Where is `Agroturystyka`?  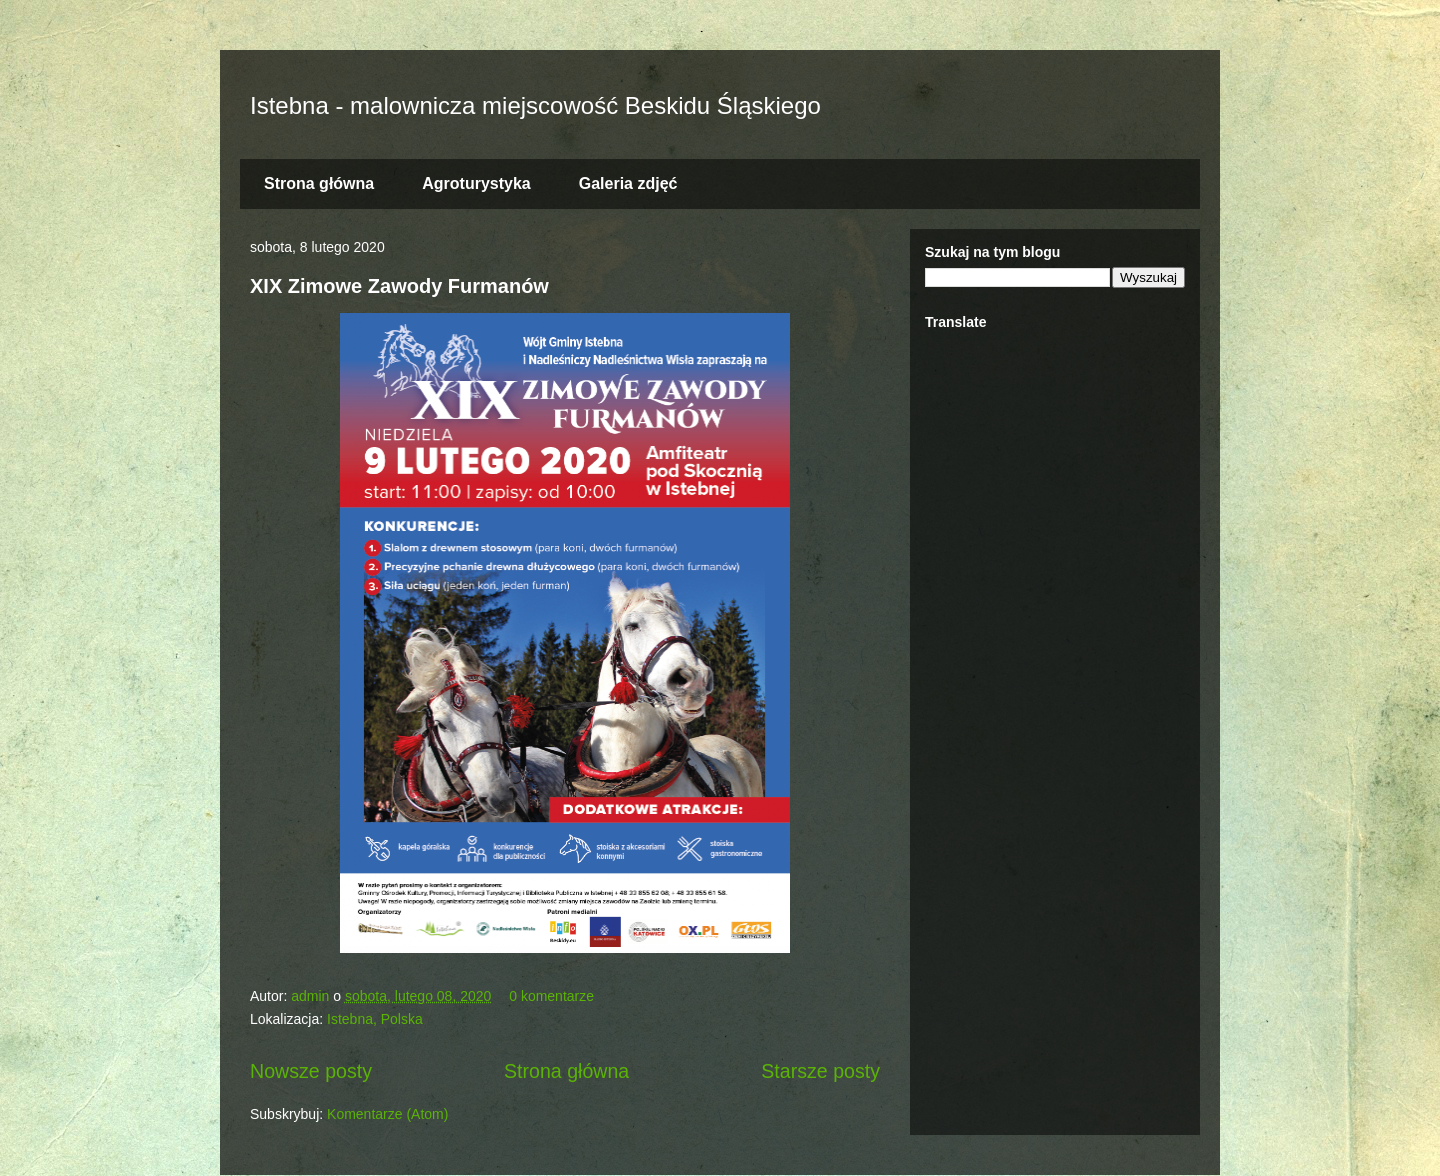
Agroturystyka is located at coordinates (476, 183).